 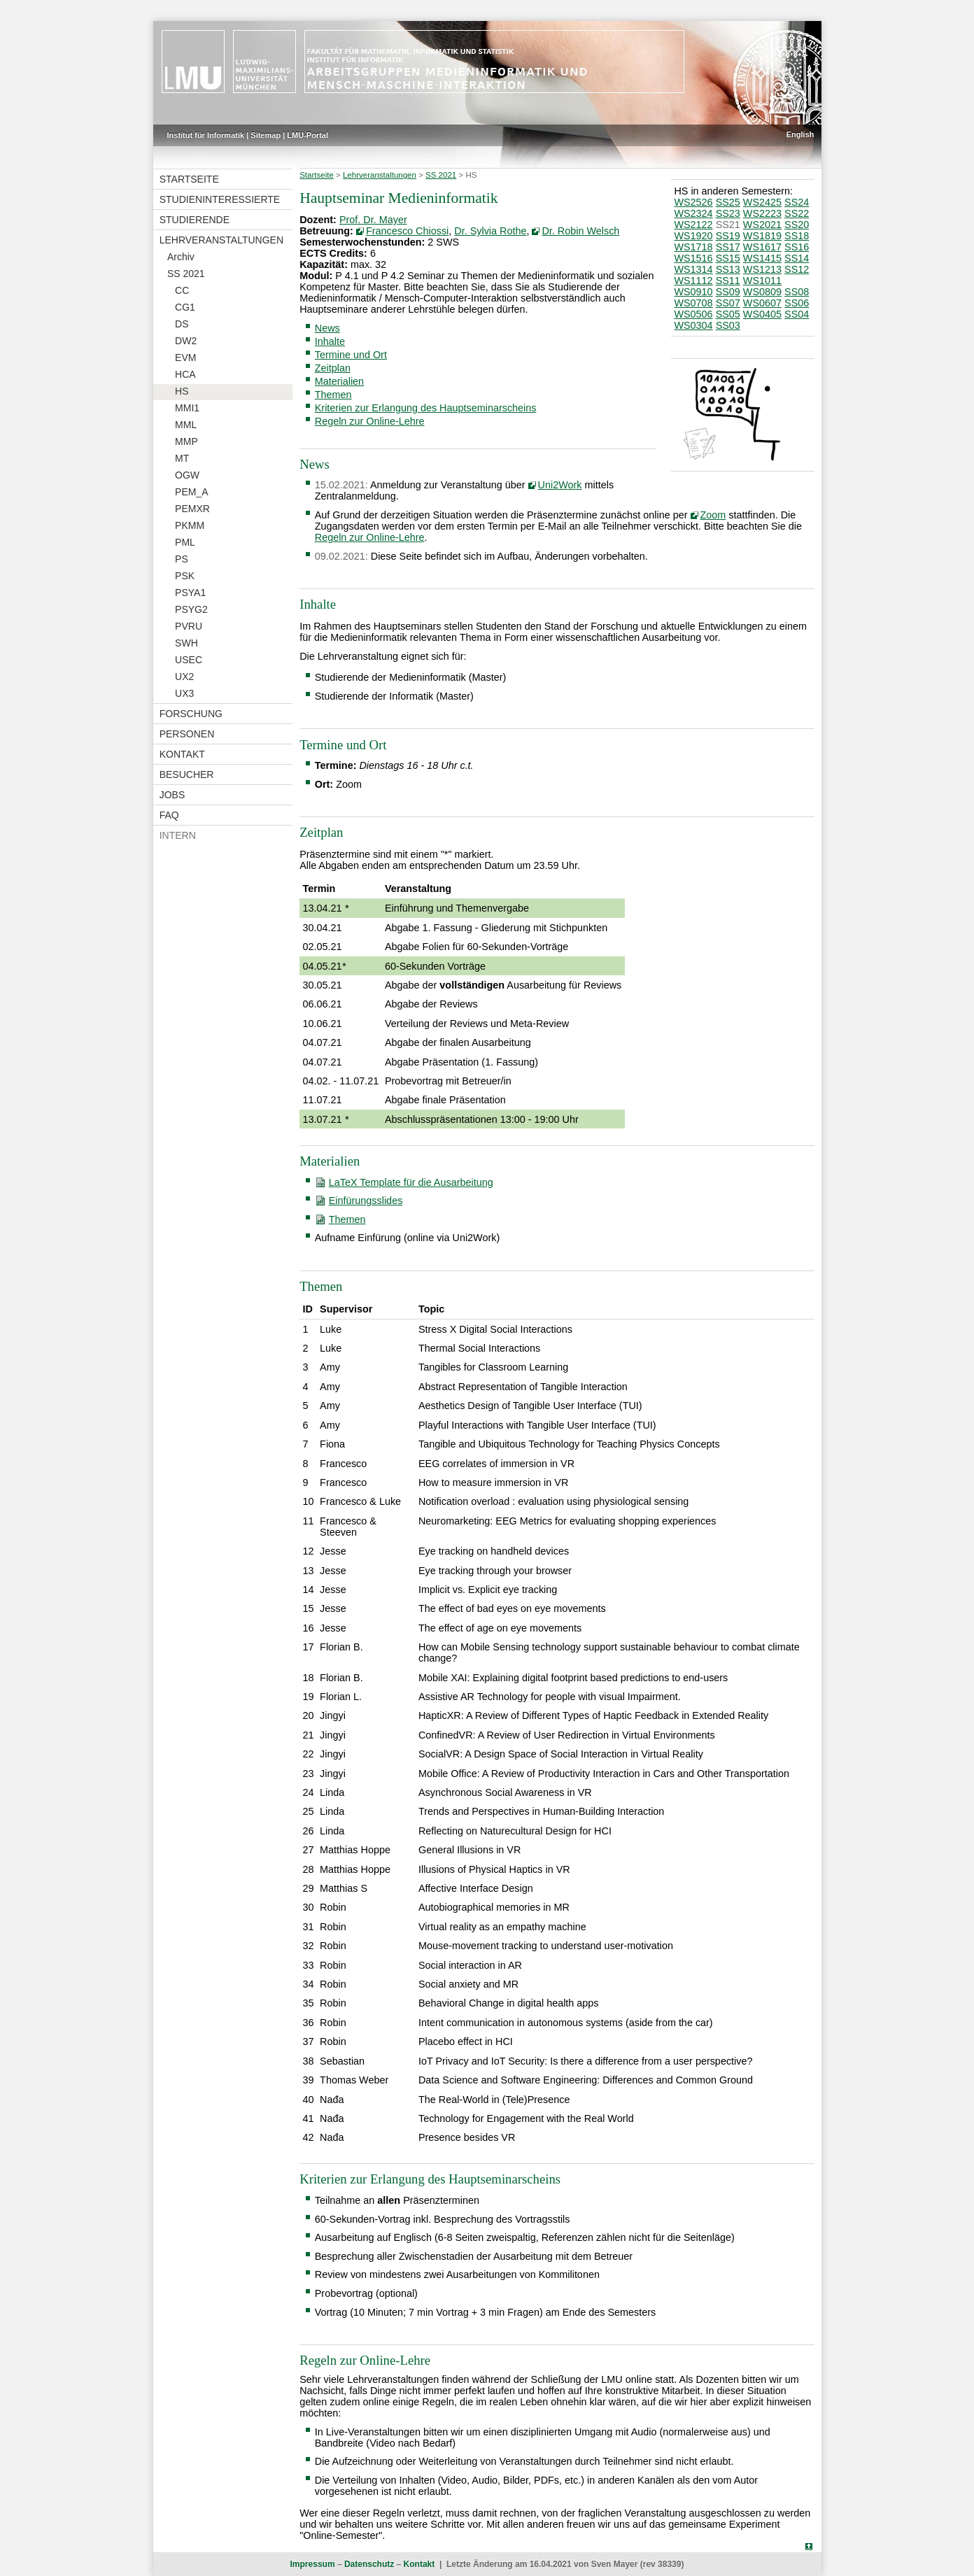 I want to click on SS11, so click(x=728, y=280).